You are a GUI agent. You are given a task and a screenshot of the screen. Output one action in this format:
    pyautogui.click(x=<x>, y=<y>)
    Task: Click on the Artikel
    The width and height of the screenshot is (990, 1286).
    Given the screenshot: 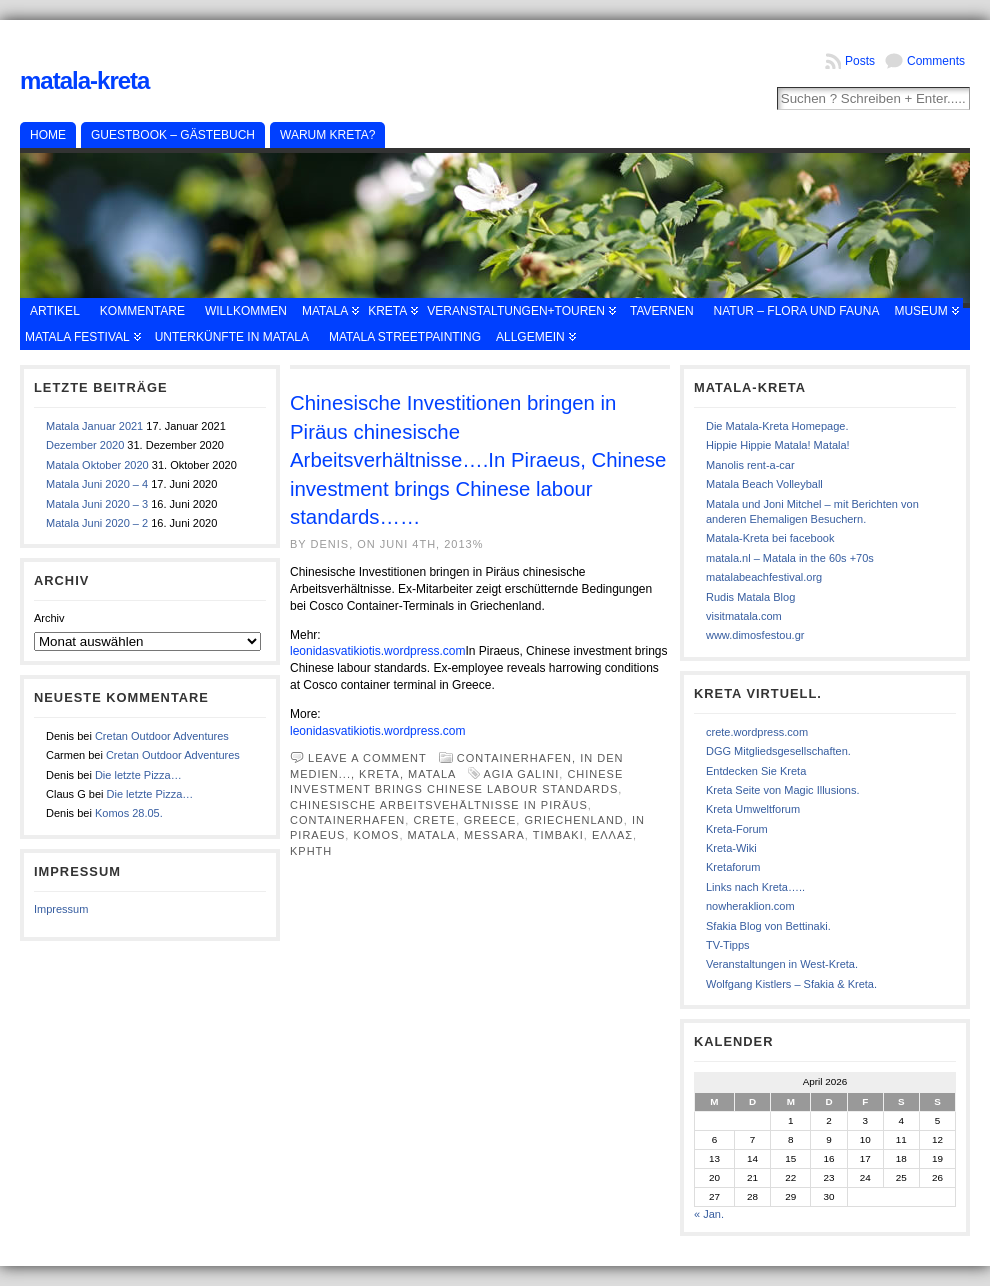 What is the action you would take?
    pyautogui.click(x=55, y=311)
    